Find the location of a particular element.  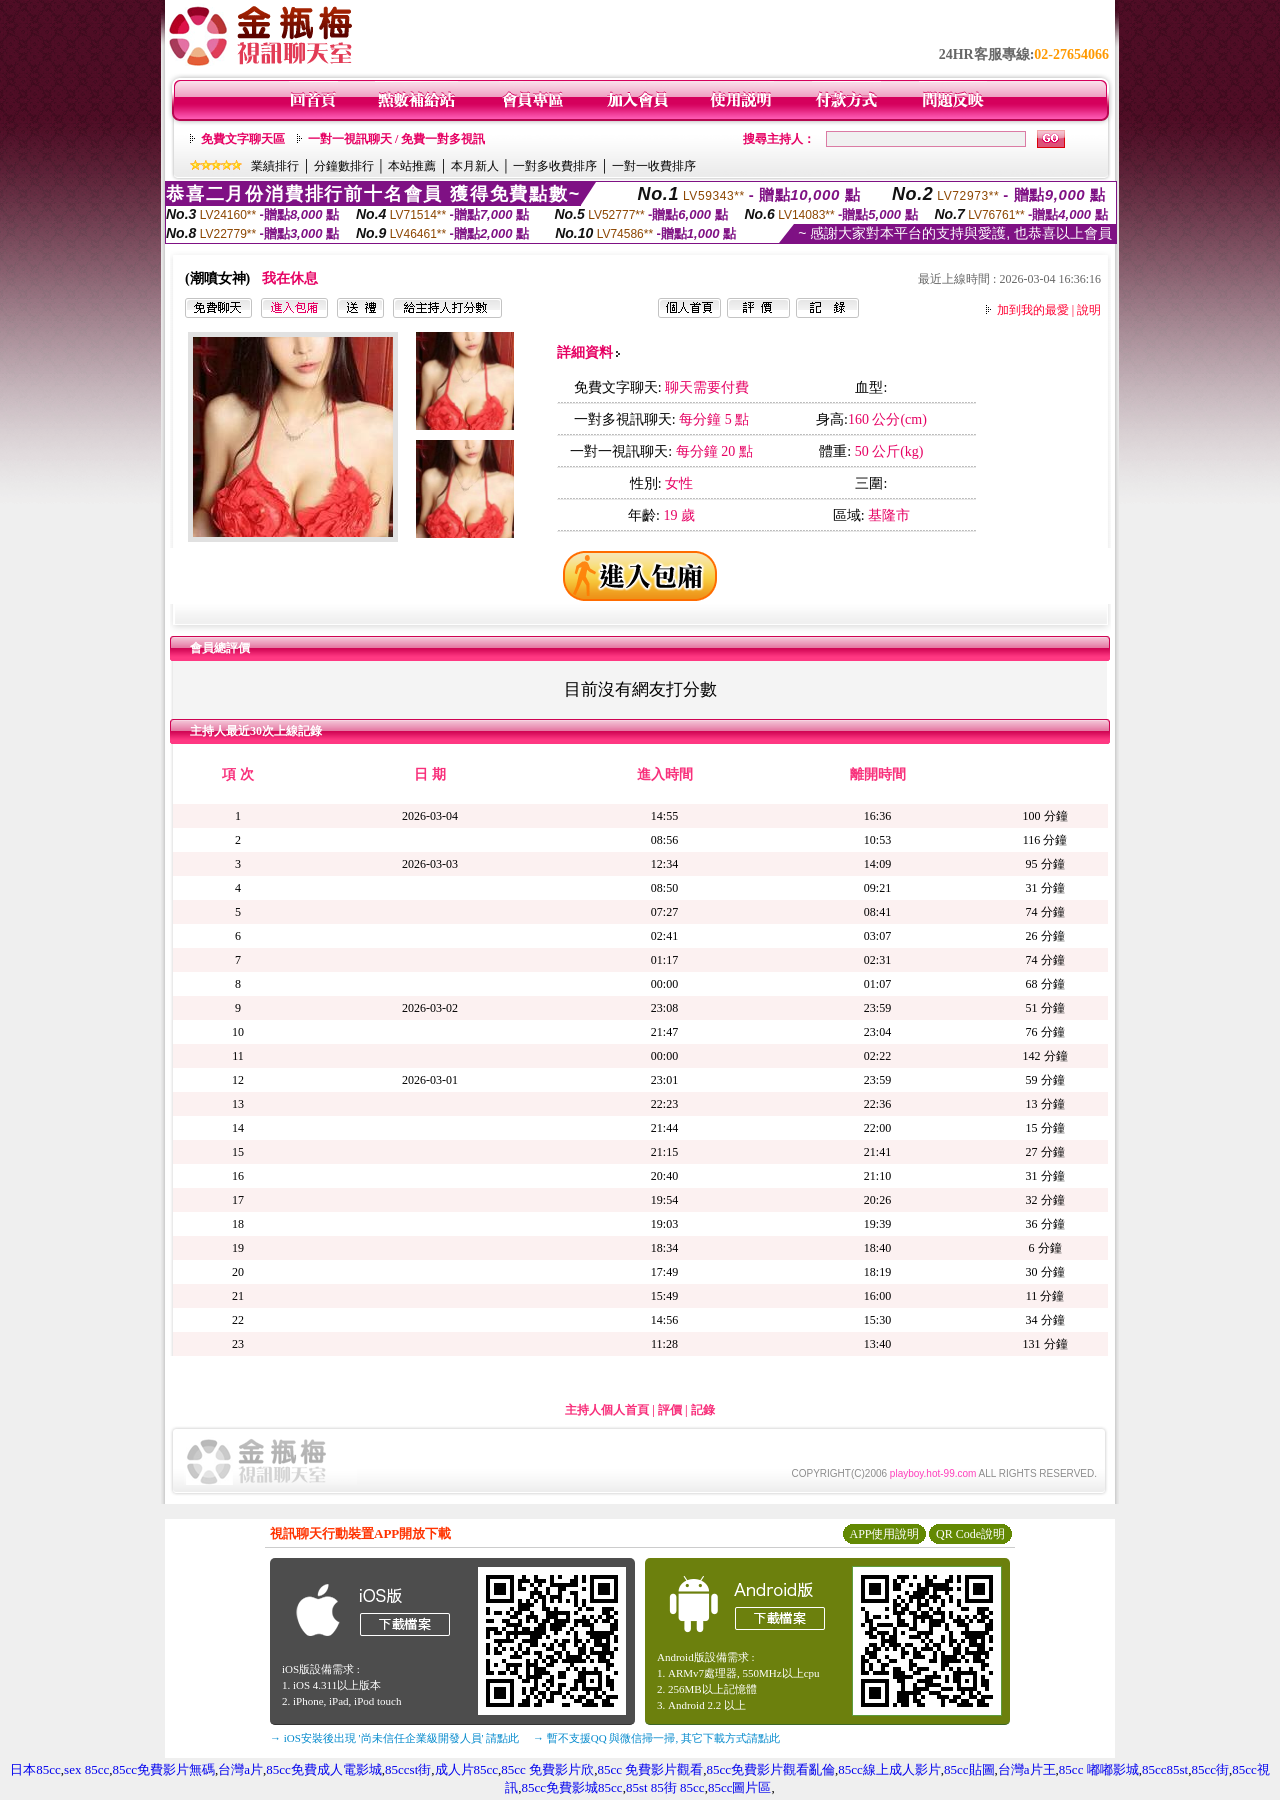

85cc免費影片無碼 is located at coordinates (163, 1769).